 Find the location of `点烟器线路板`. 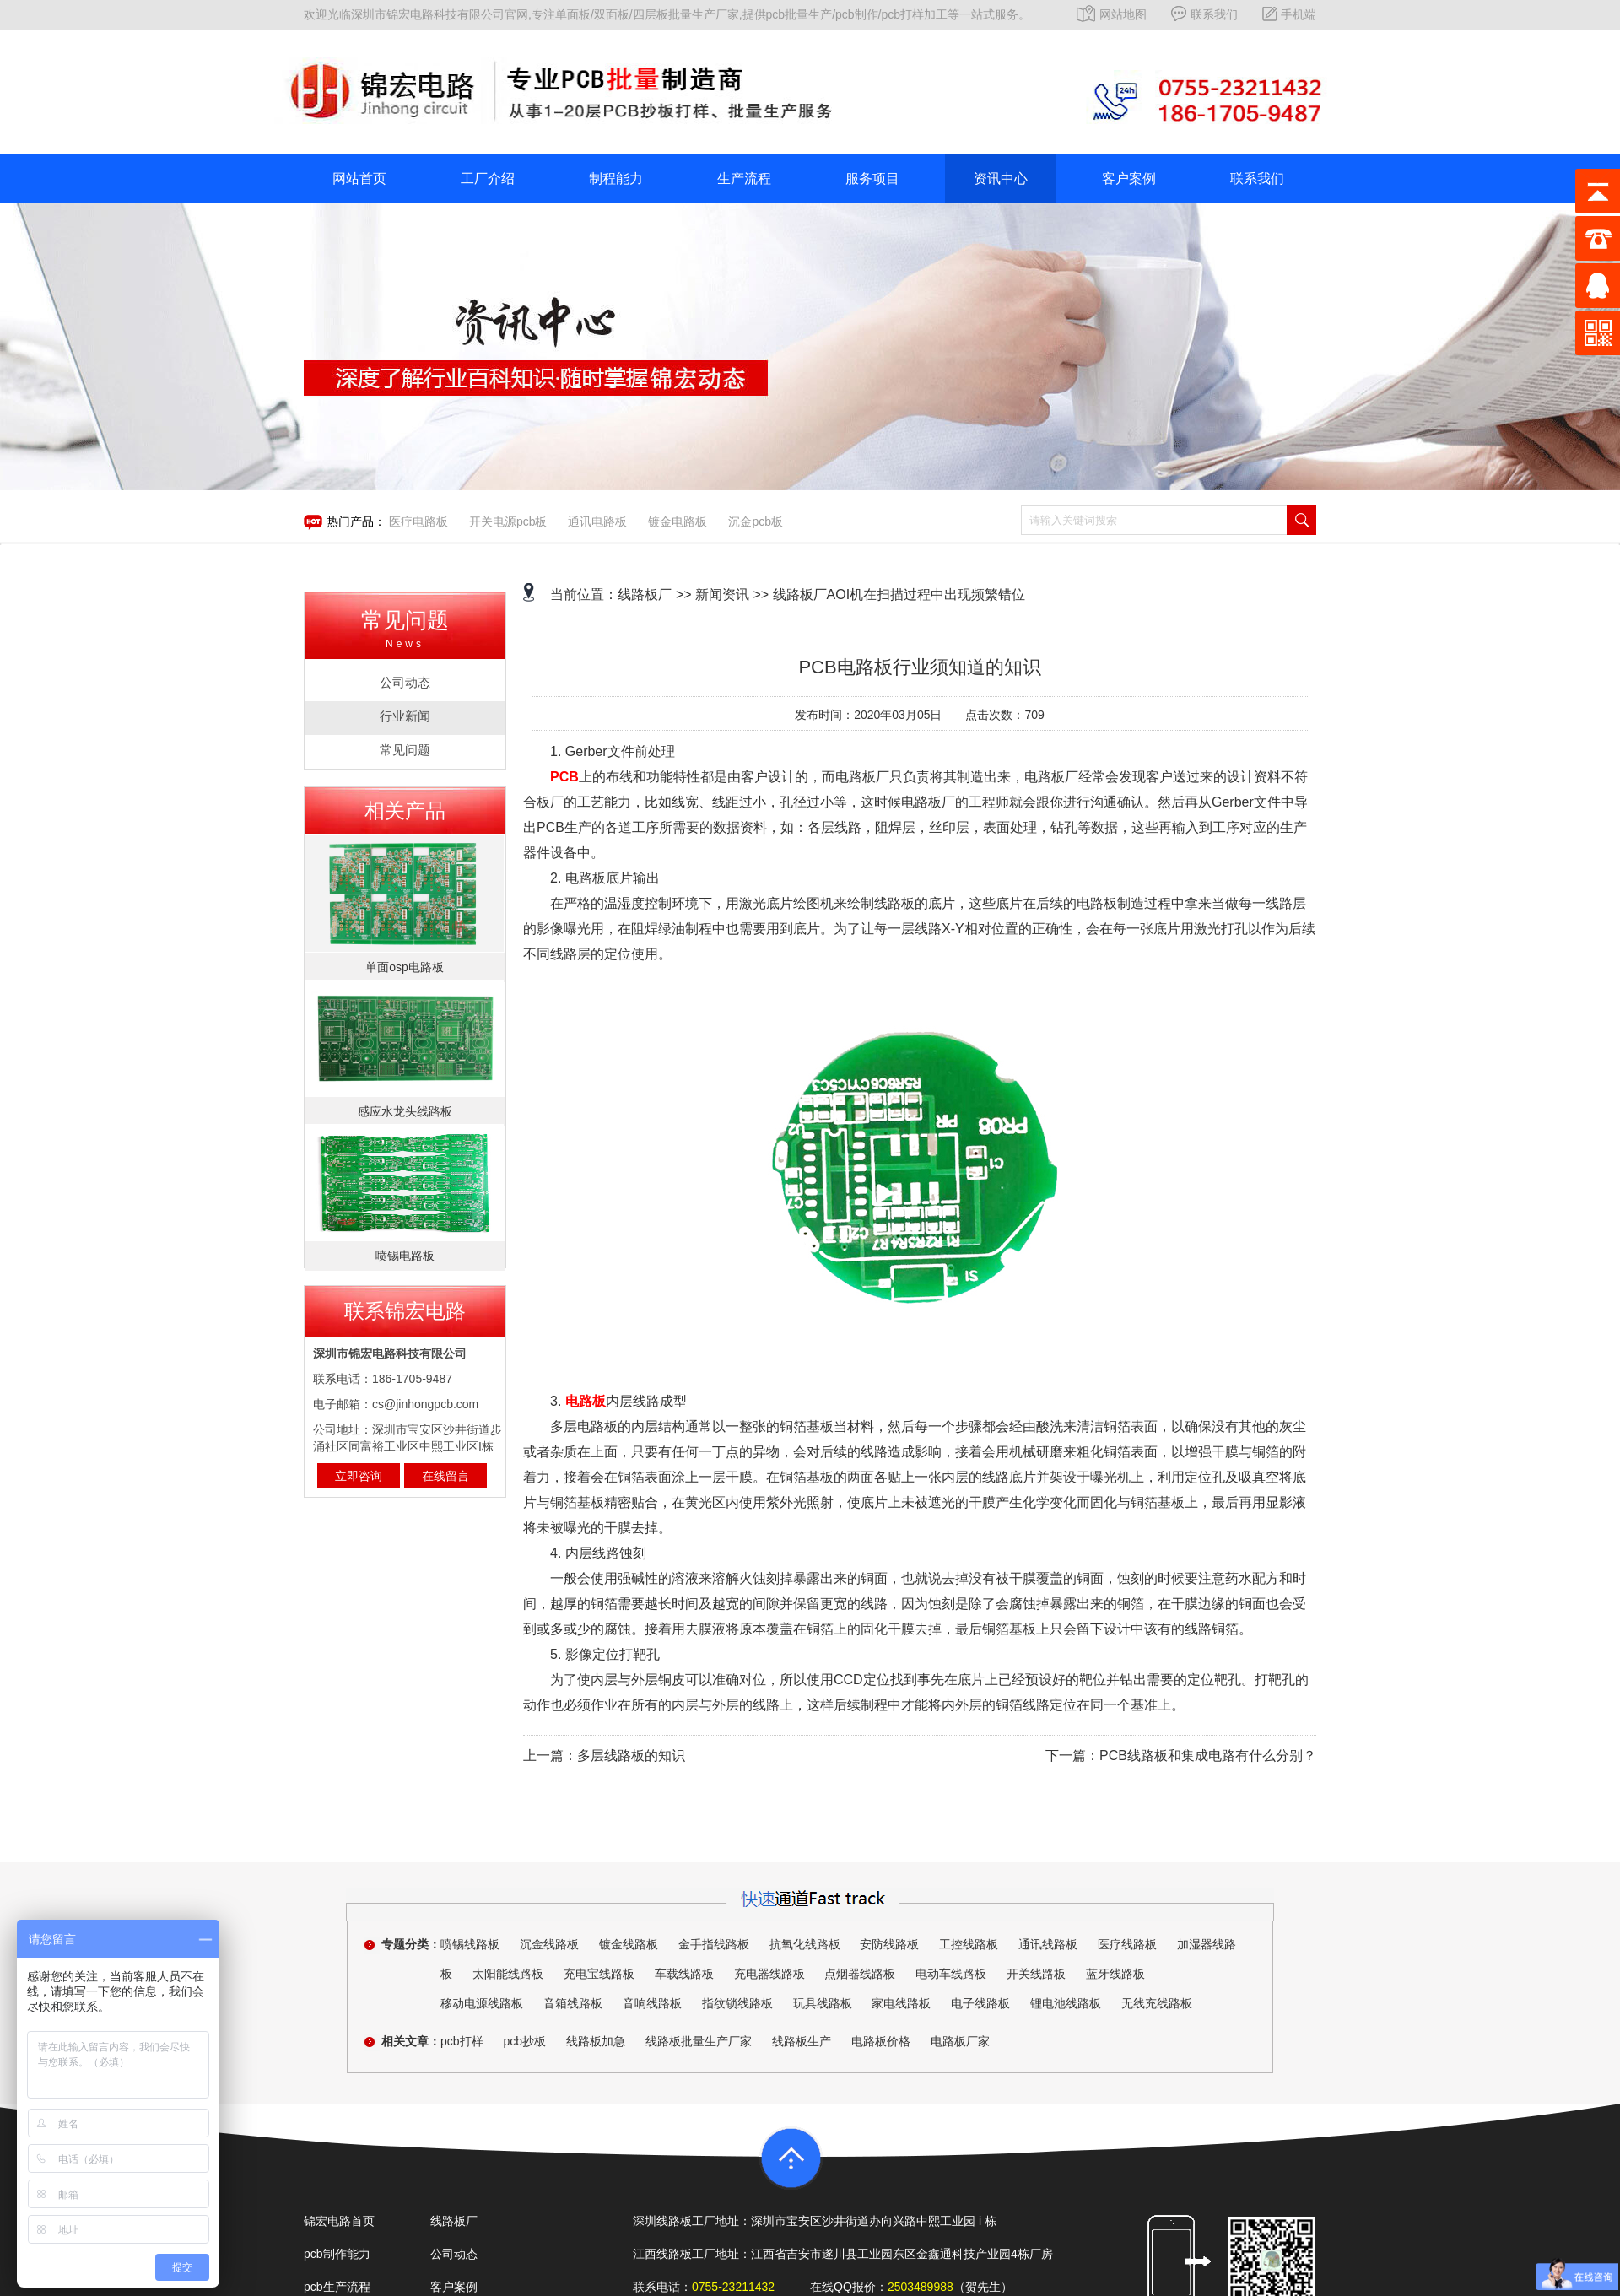

点烟器线路板 is located at coordinates (859, 1973).